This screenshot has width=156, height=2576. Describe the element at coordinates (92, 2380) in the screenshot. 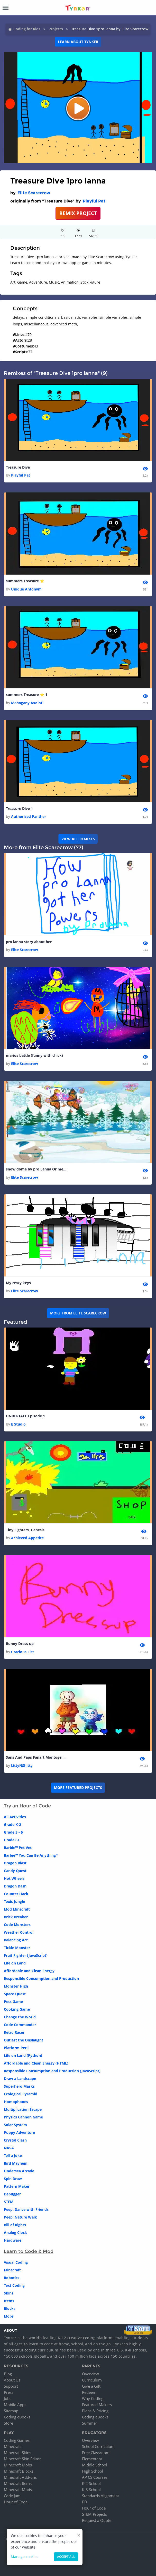

I see `Curriculum` at that location.